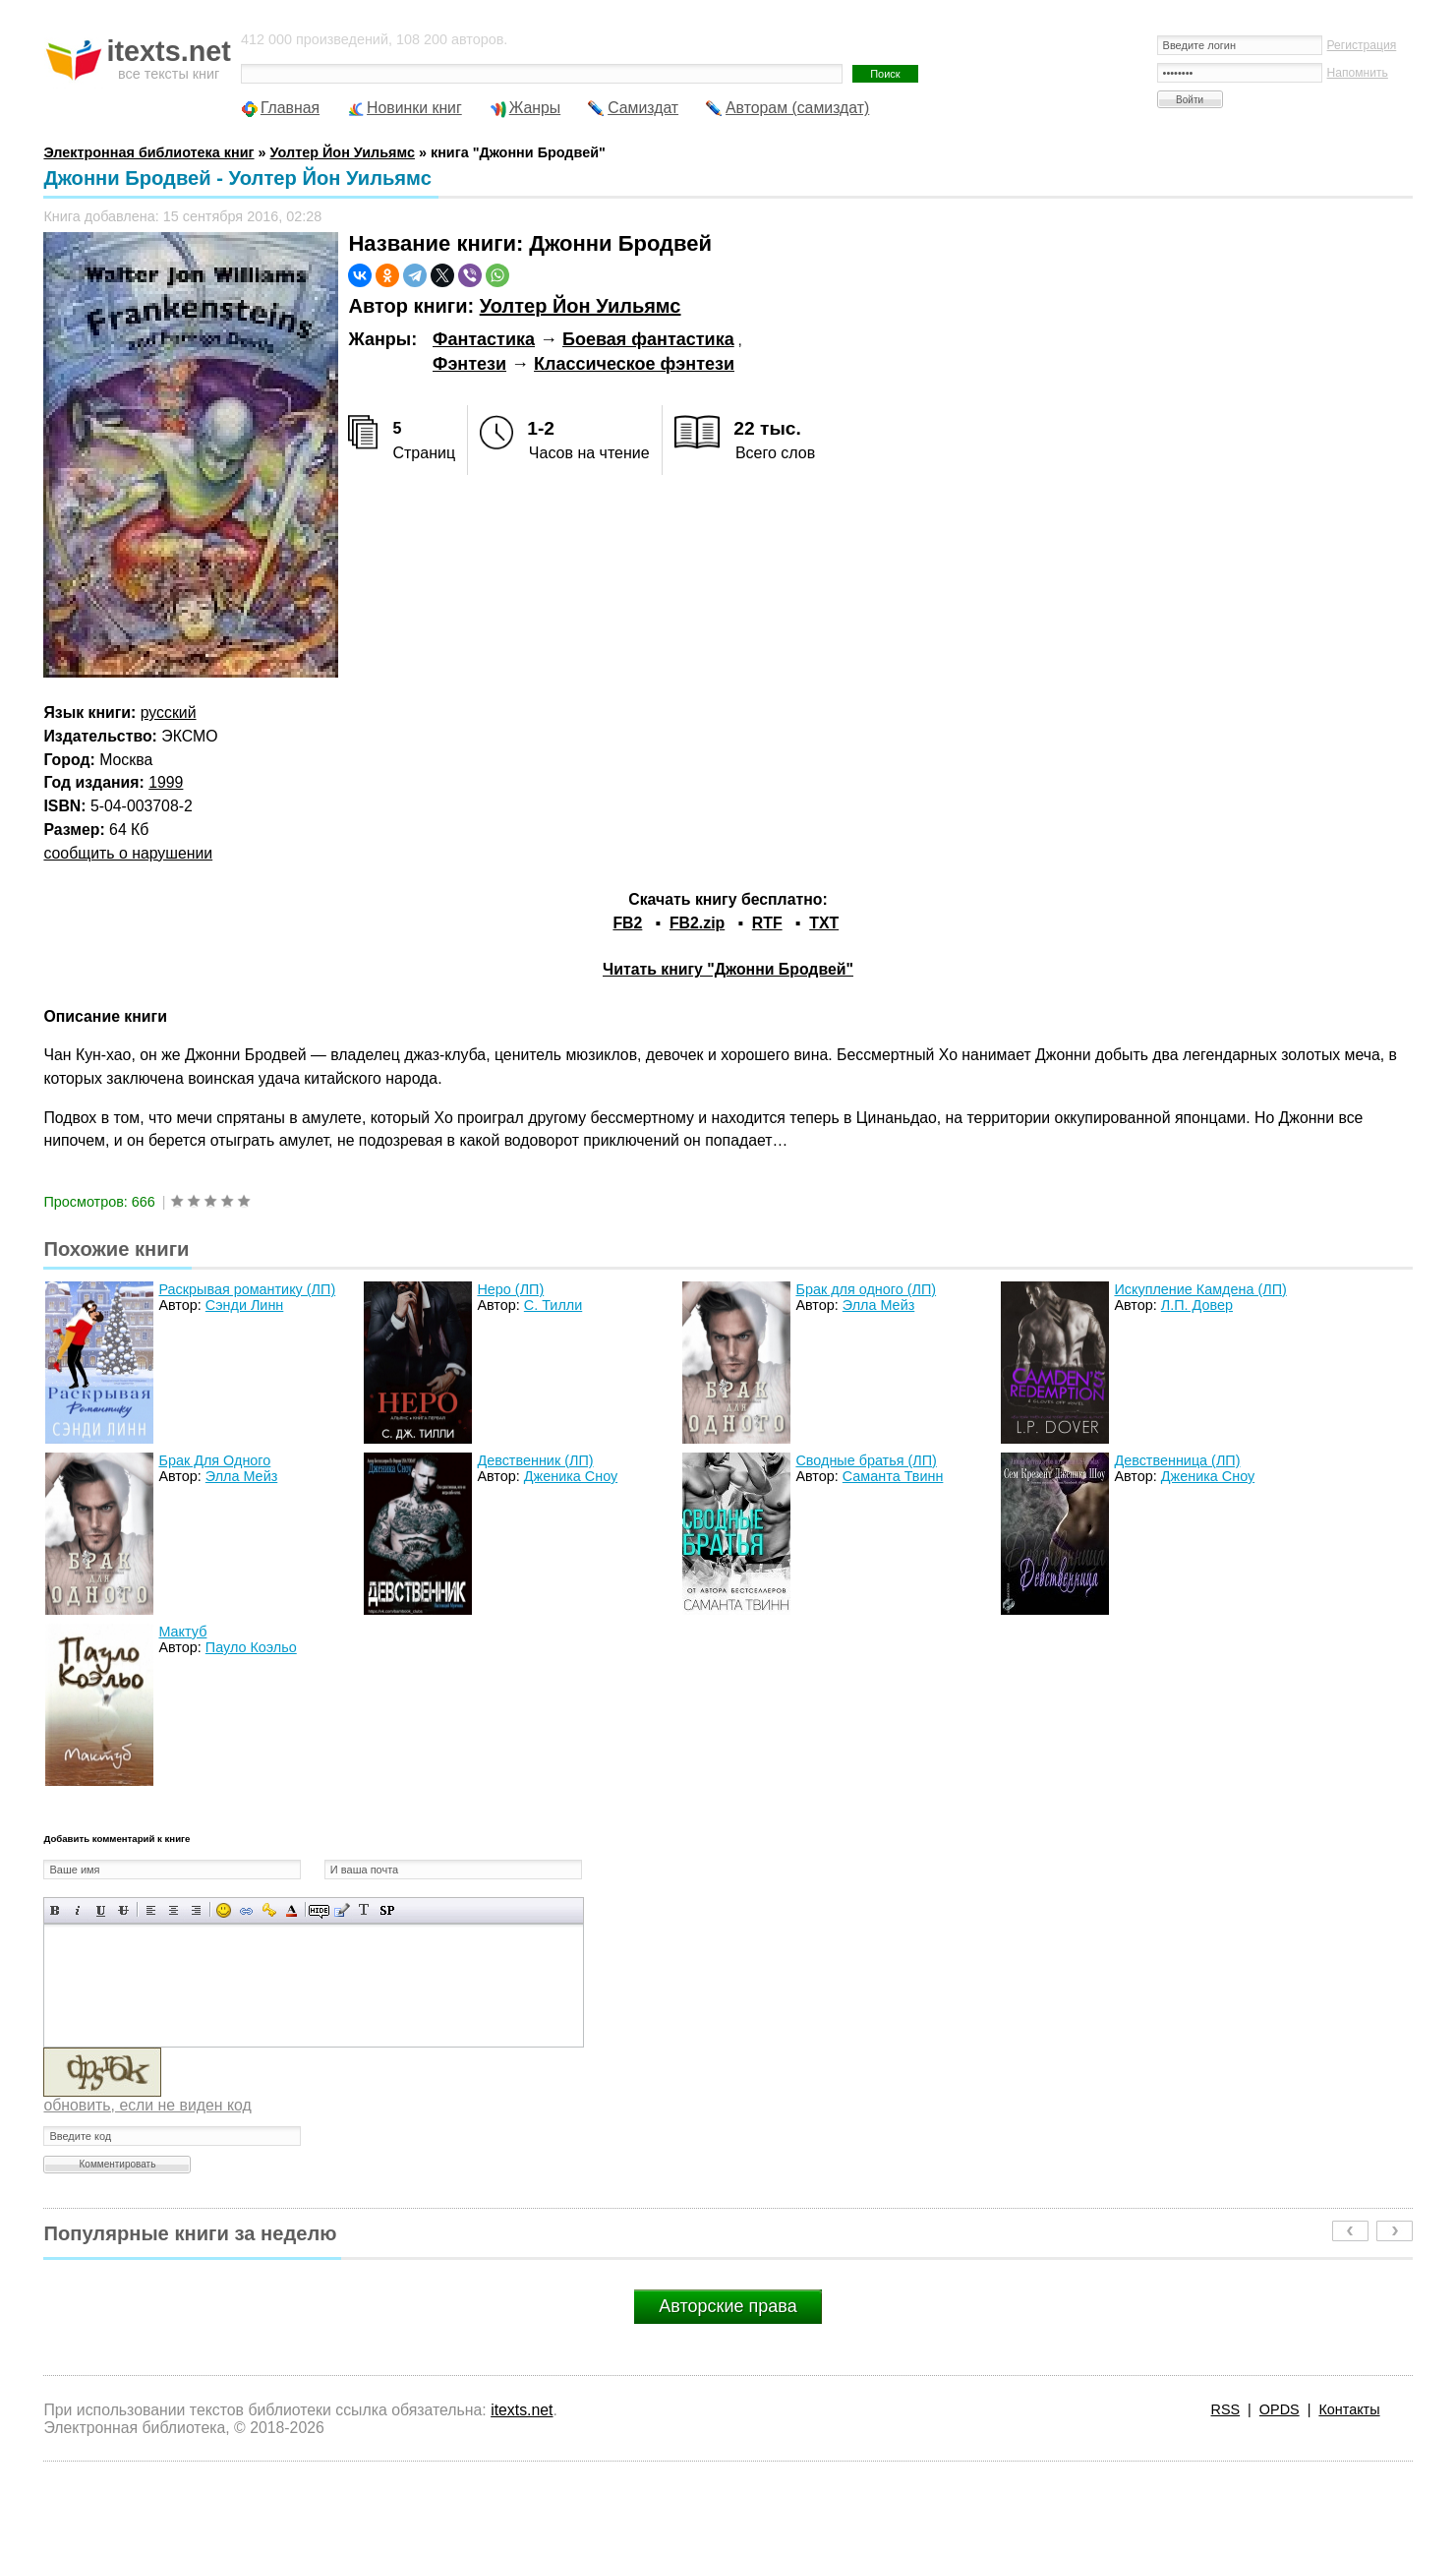 This screenshot has height=2554, width=1456. Describe the element at coordinates (893, 1476) in the screenshot. I see `Саманта Твинн` at that location.